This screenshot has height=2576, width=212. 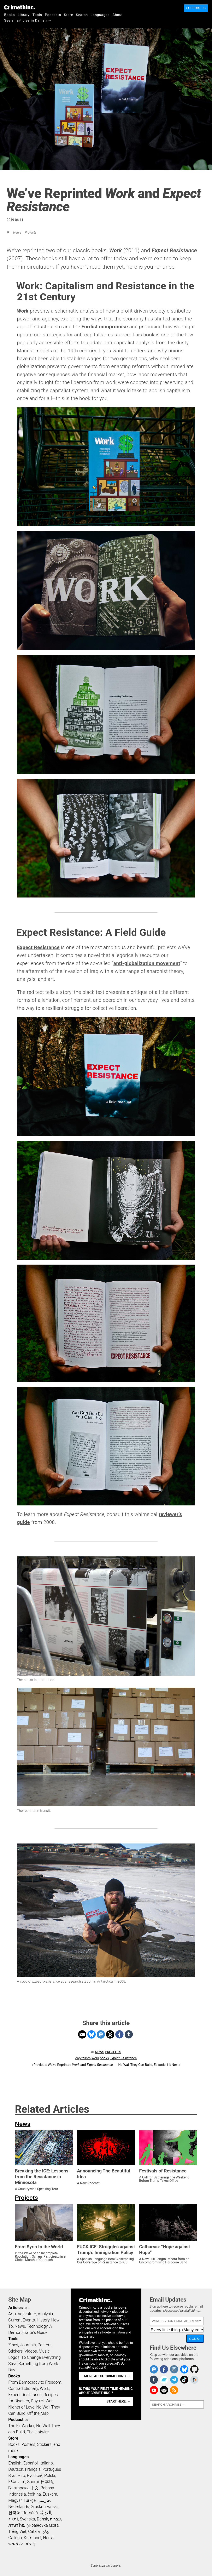 What do you see at coordinates (15, 2351) in the screenshot?
I see `Stickers` at bounding box center [15, 2351].